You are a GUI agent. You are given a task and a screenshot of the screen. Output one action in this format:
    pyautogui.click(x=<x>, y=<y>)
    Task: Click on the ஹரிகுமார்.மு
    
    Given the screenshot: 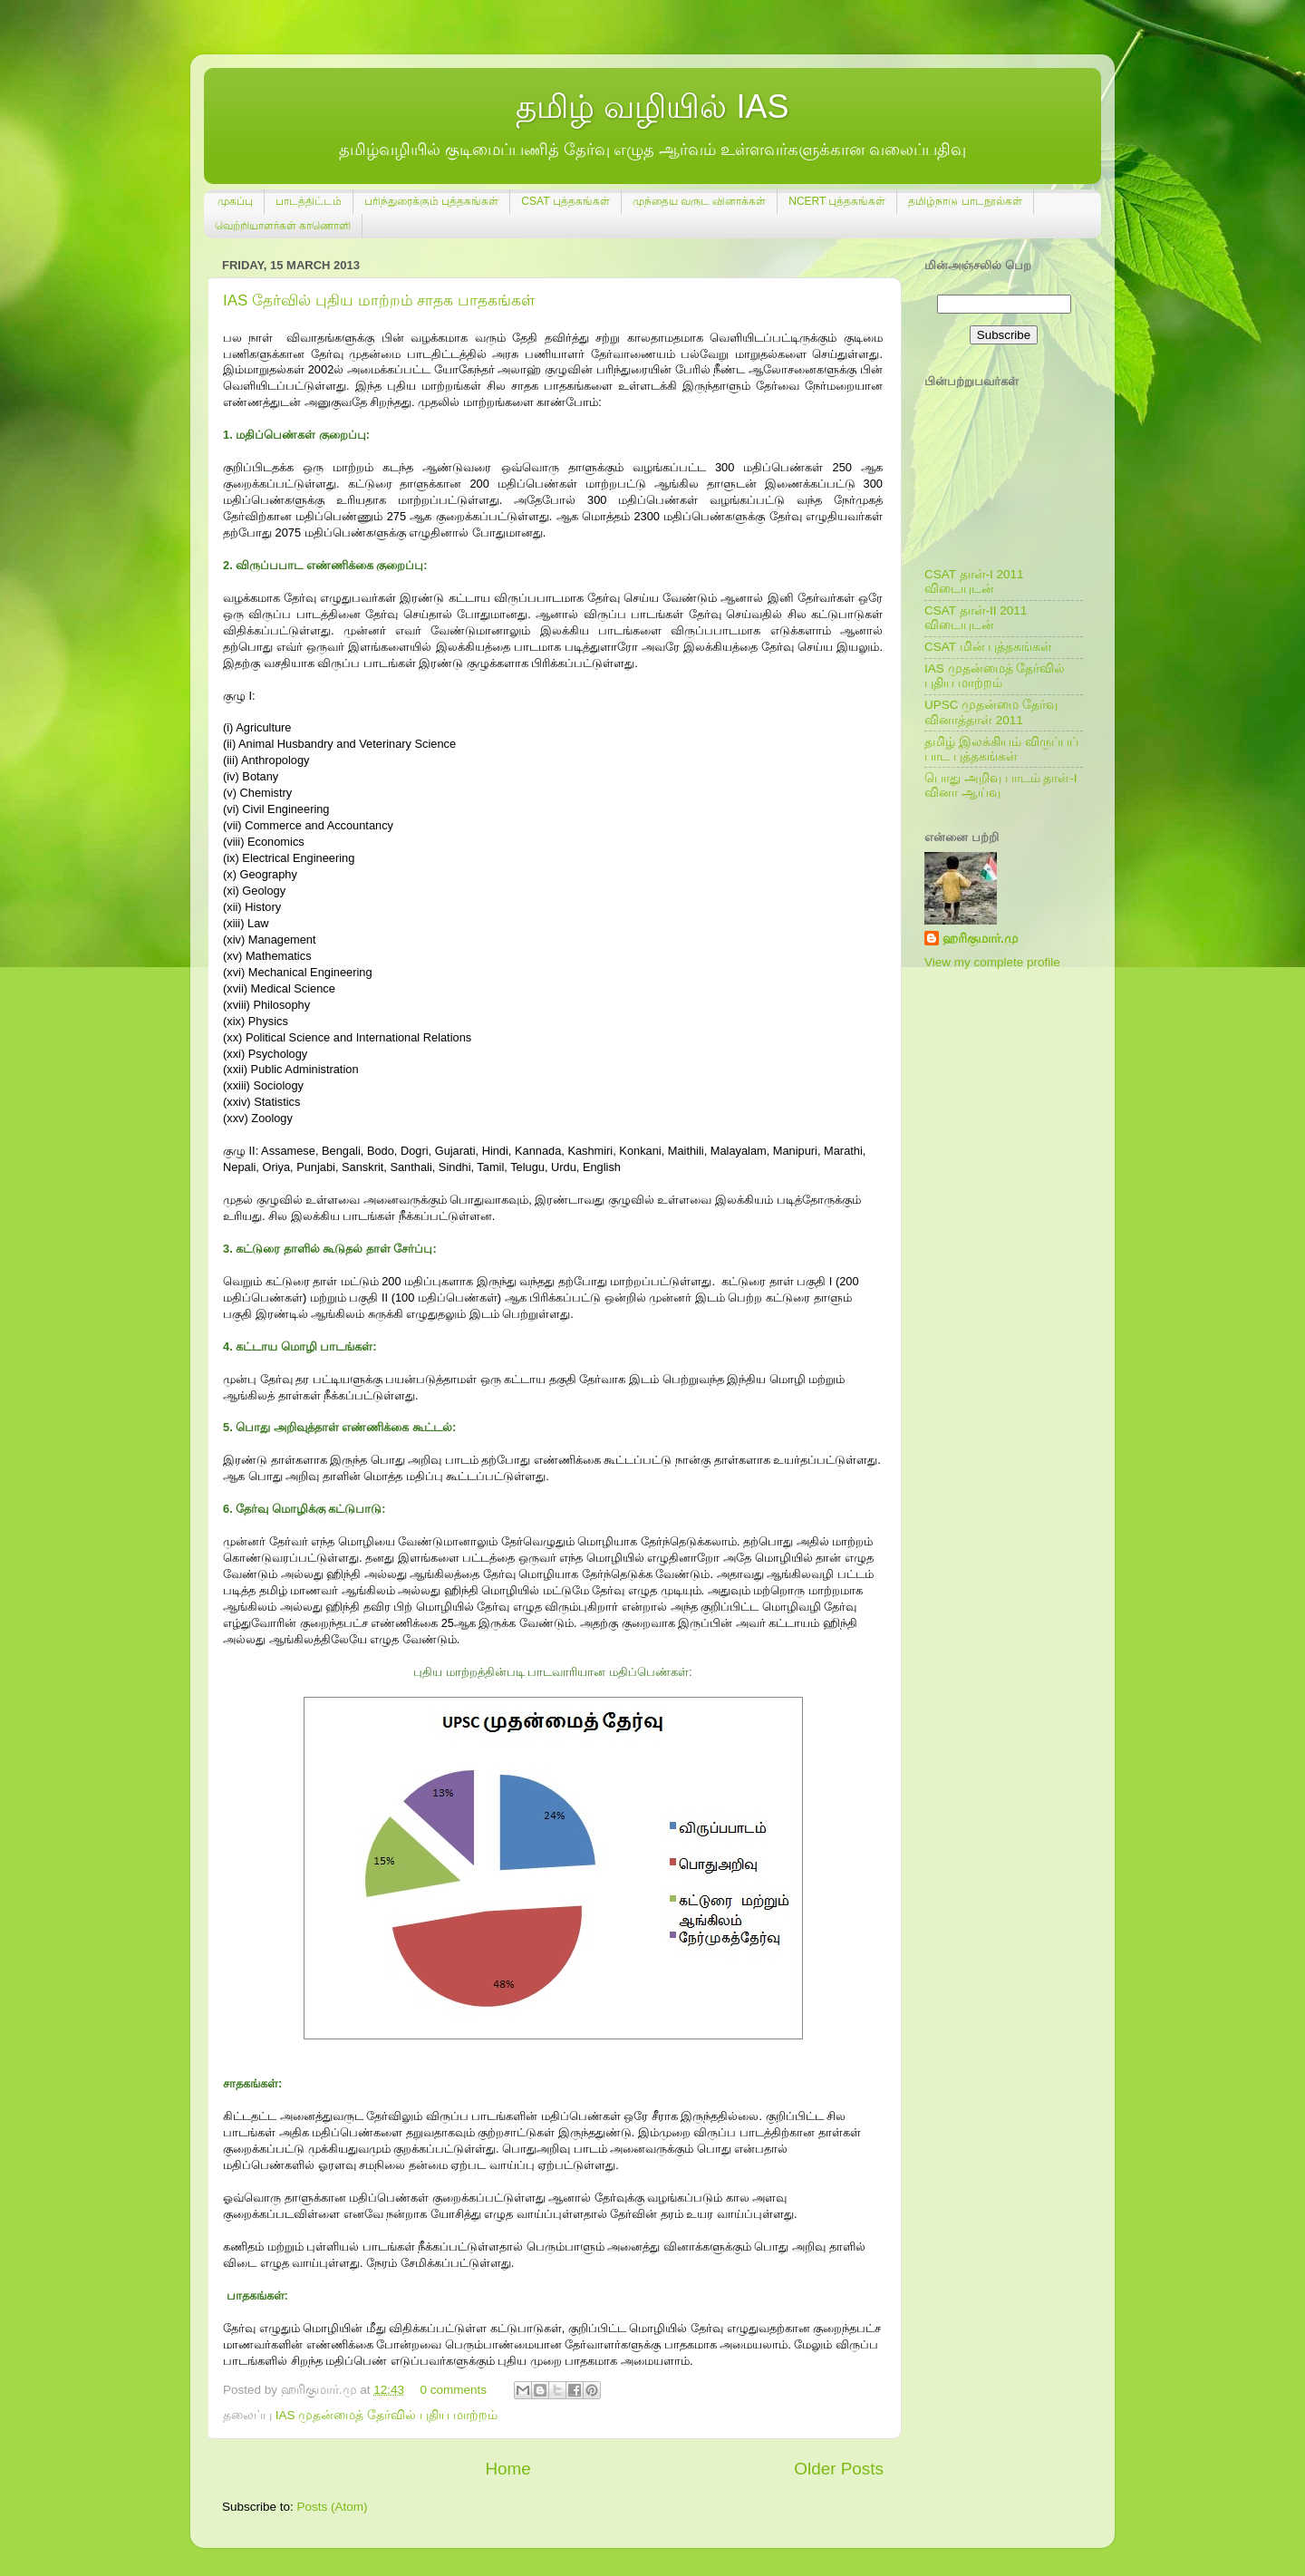 What is the action you would take?
    pyautogui.click(x=980, y=938)
    